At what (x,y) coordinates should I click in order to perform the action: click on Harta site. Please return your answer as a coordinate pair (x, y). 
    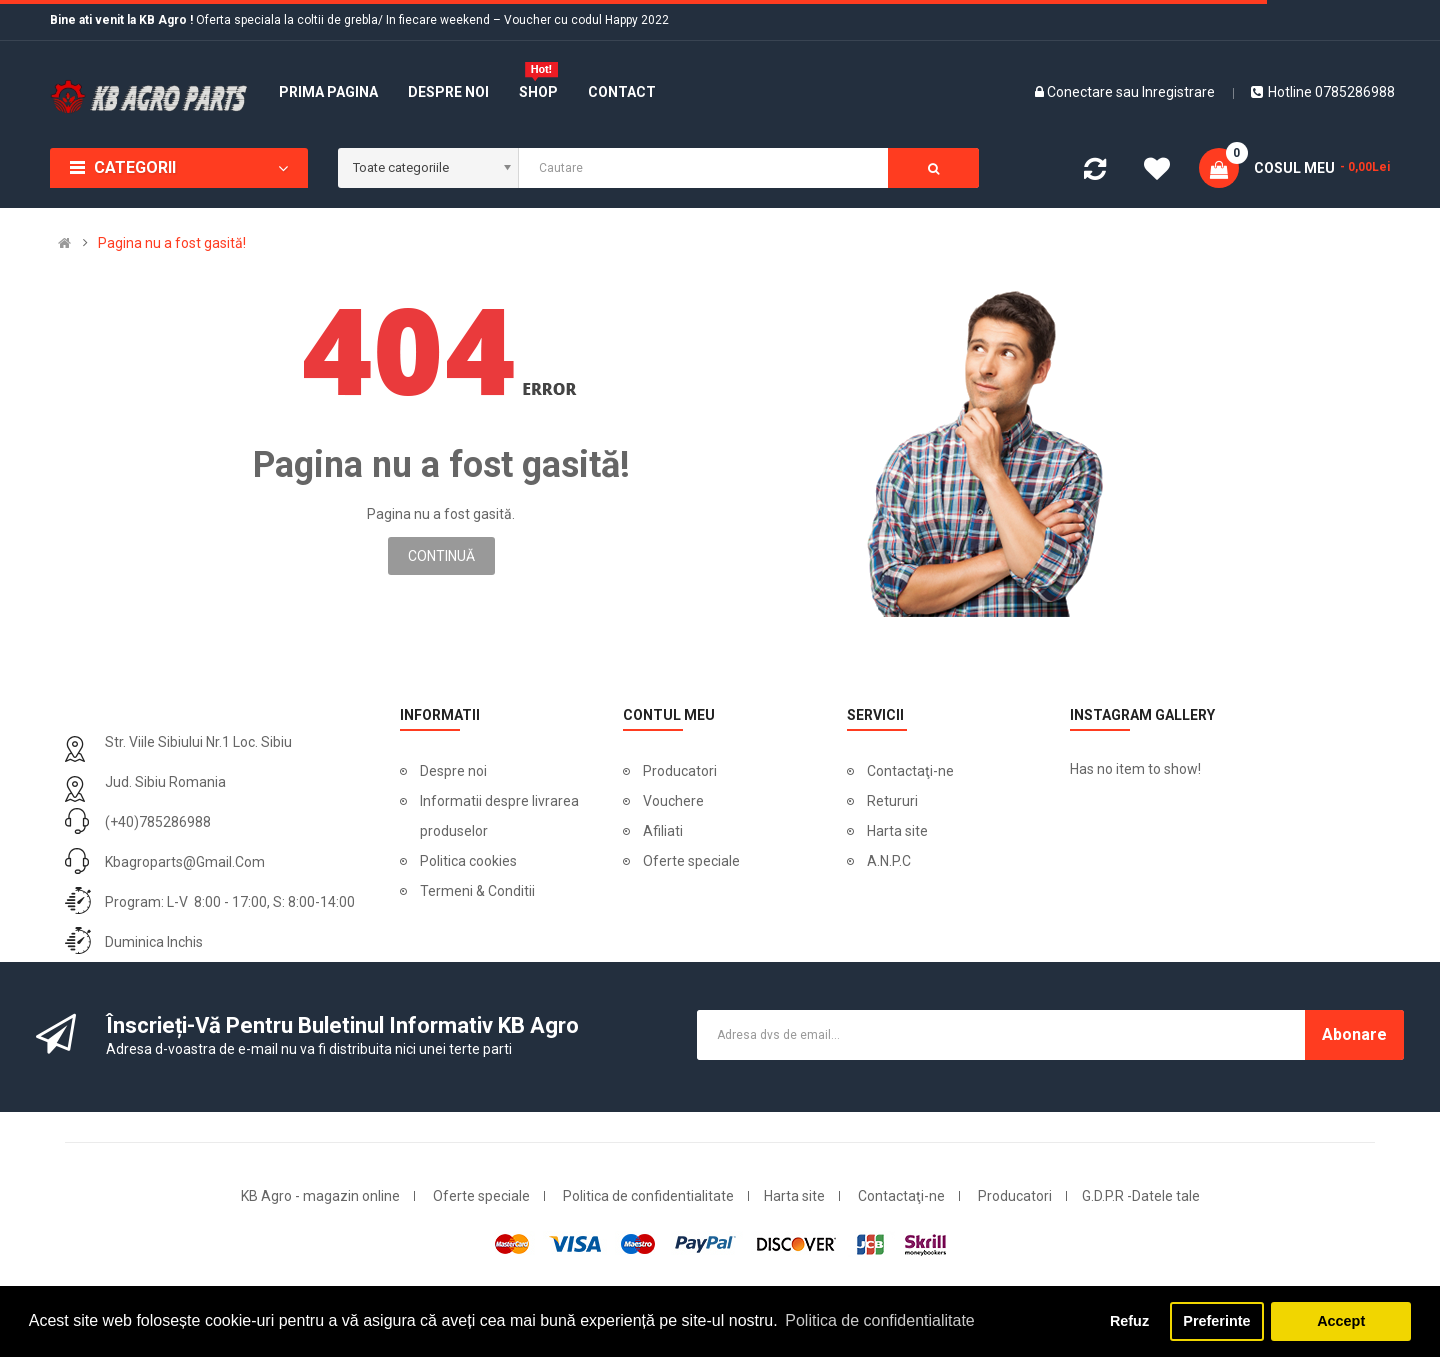
    Looking at the image, I should click on (897, 831).